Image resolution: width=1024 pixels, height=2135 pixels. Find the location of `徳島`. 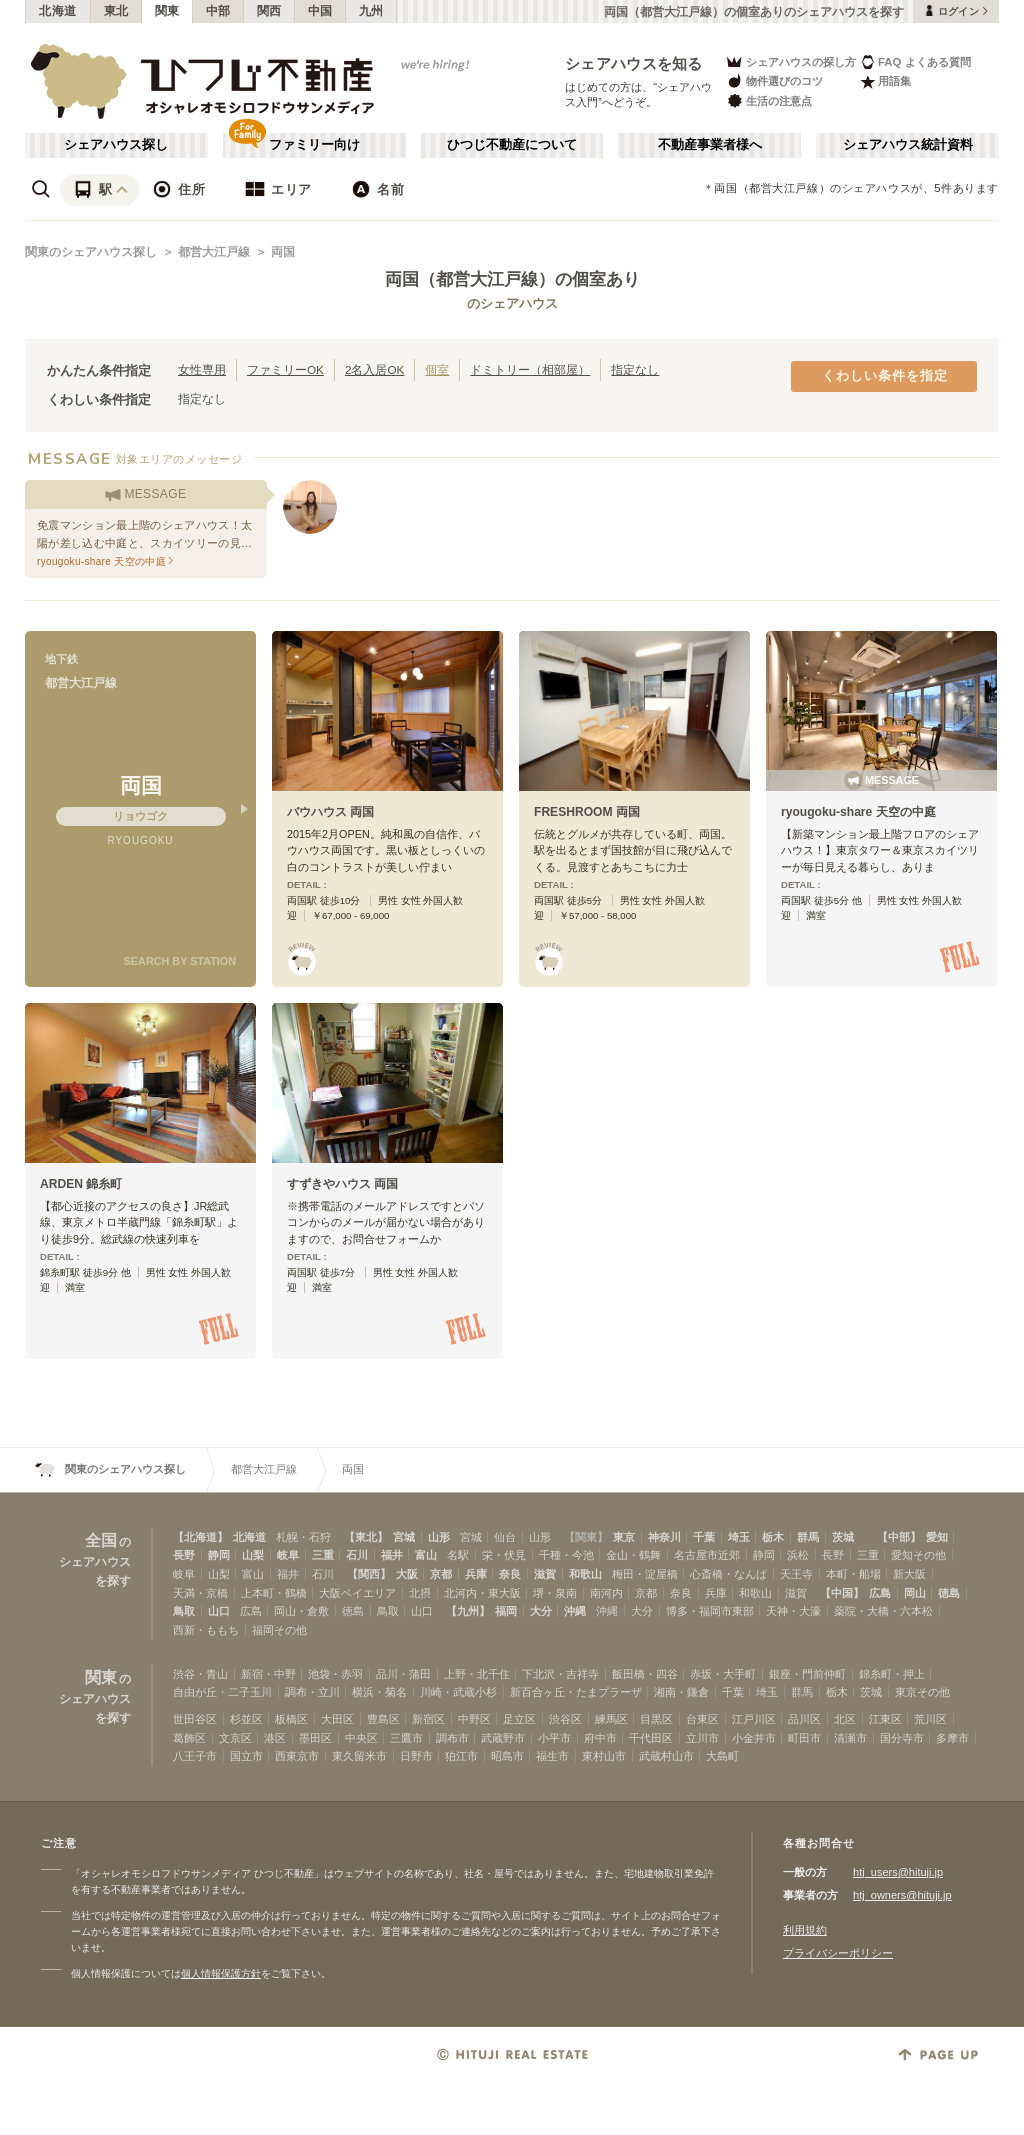

徳島 is located at coordinates (949, 1593).